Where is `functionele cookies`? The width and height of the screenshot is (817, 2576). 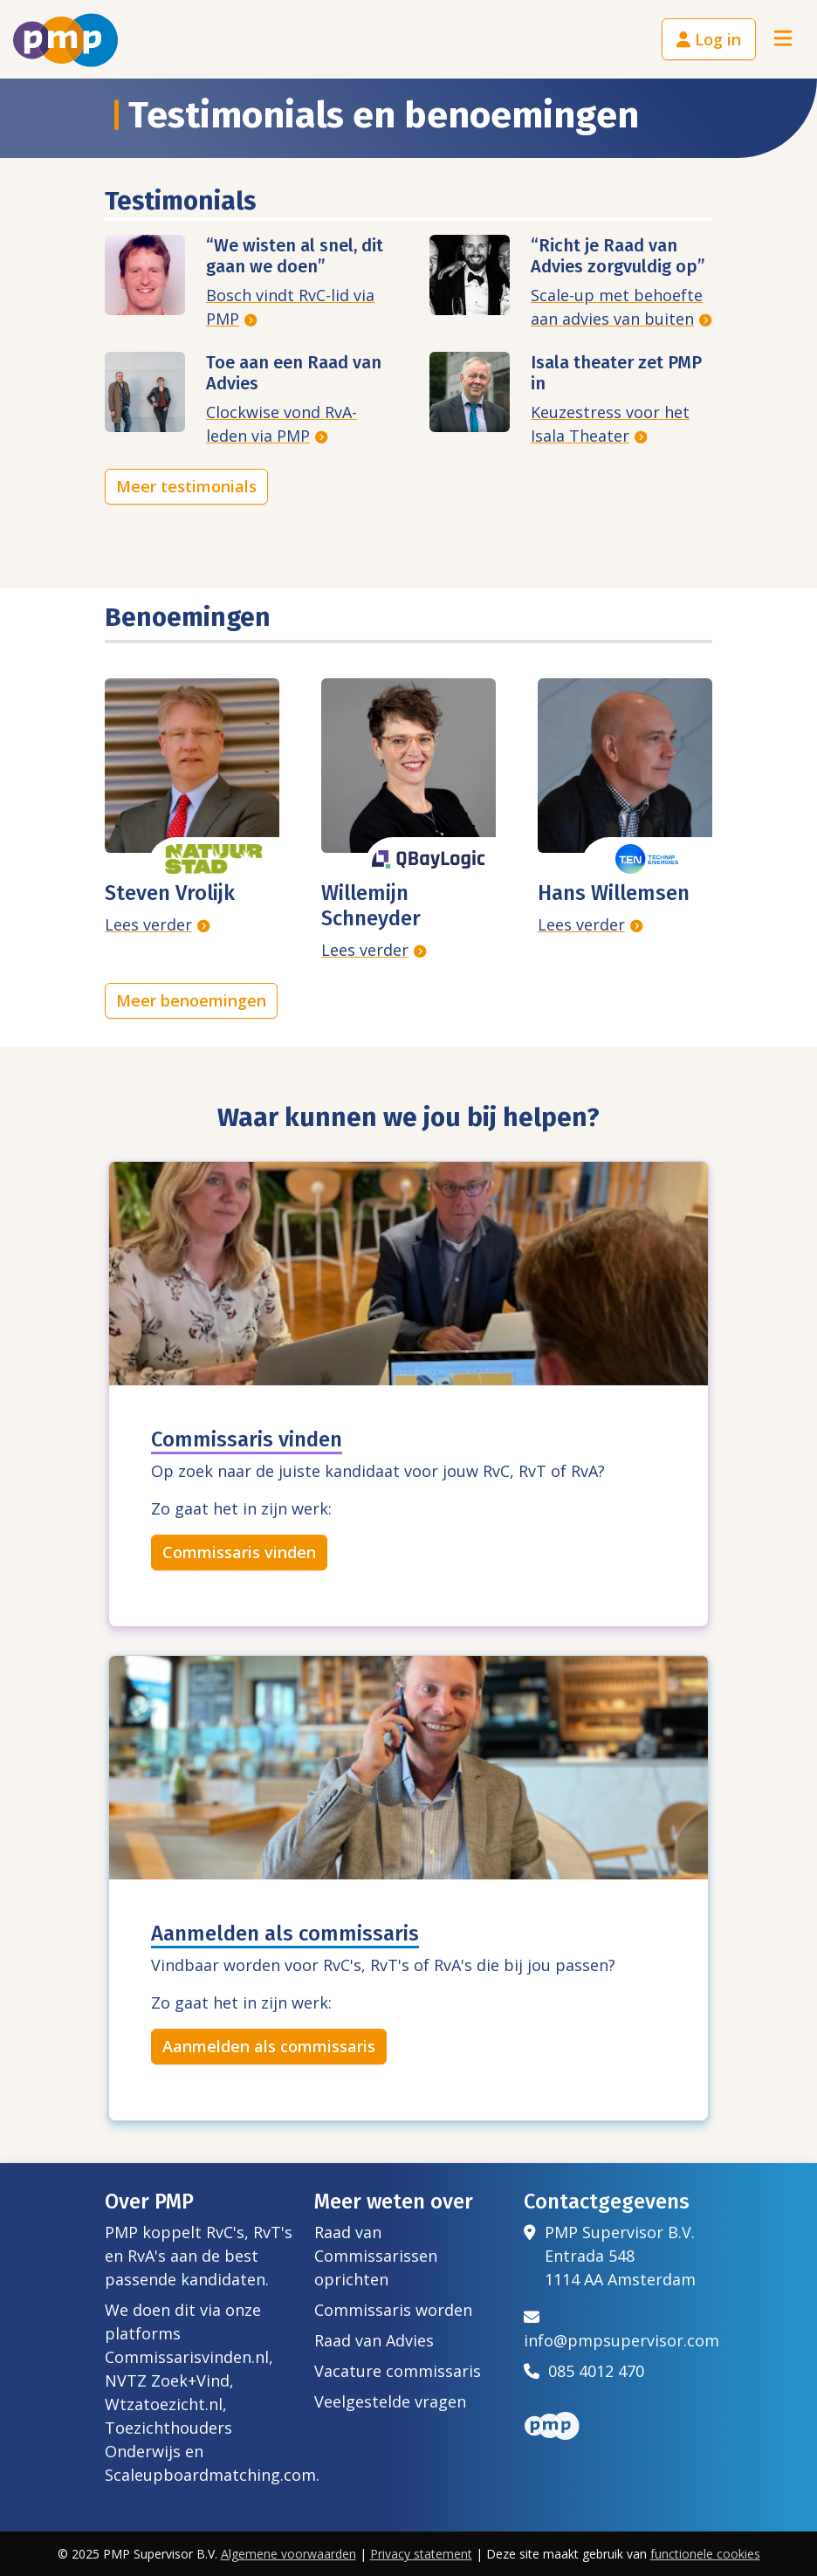 functionele cookies is located at coordinates (705, 2553).